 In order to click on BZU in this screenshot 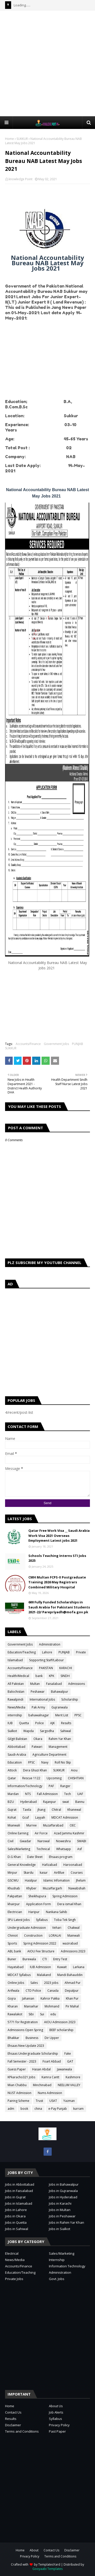, I will do `click(11, 1802)`.